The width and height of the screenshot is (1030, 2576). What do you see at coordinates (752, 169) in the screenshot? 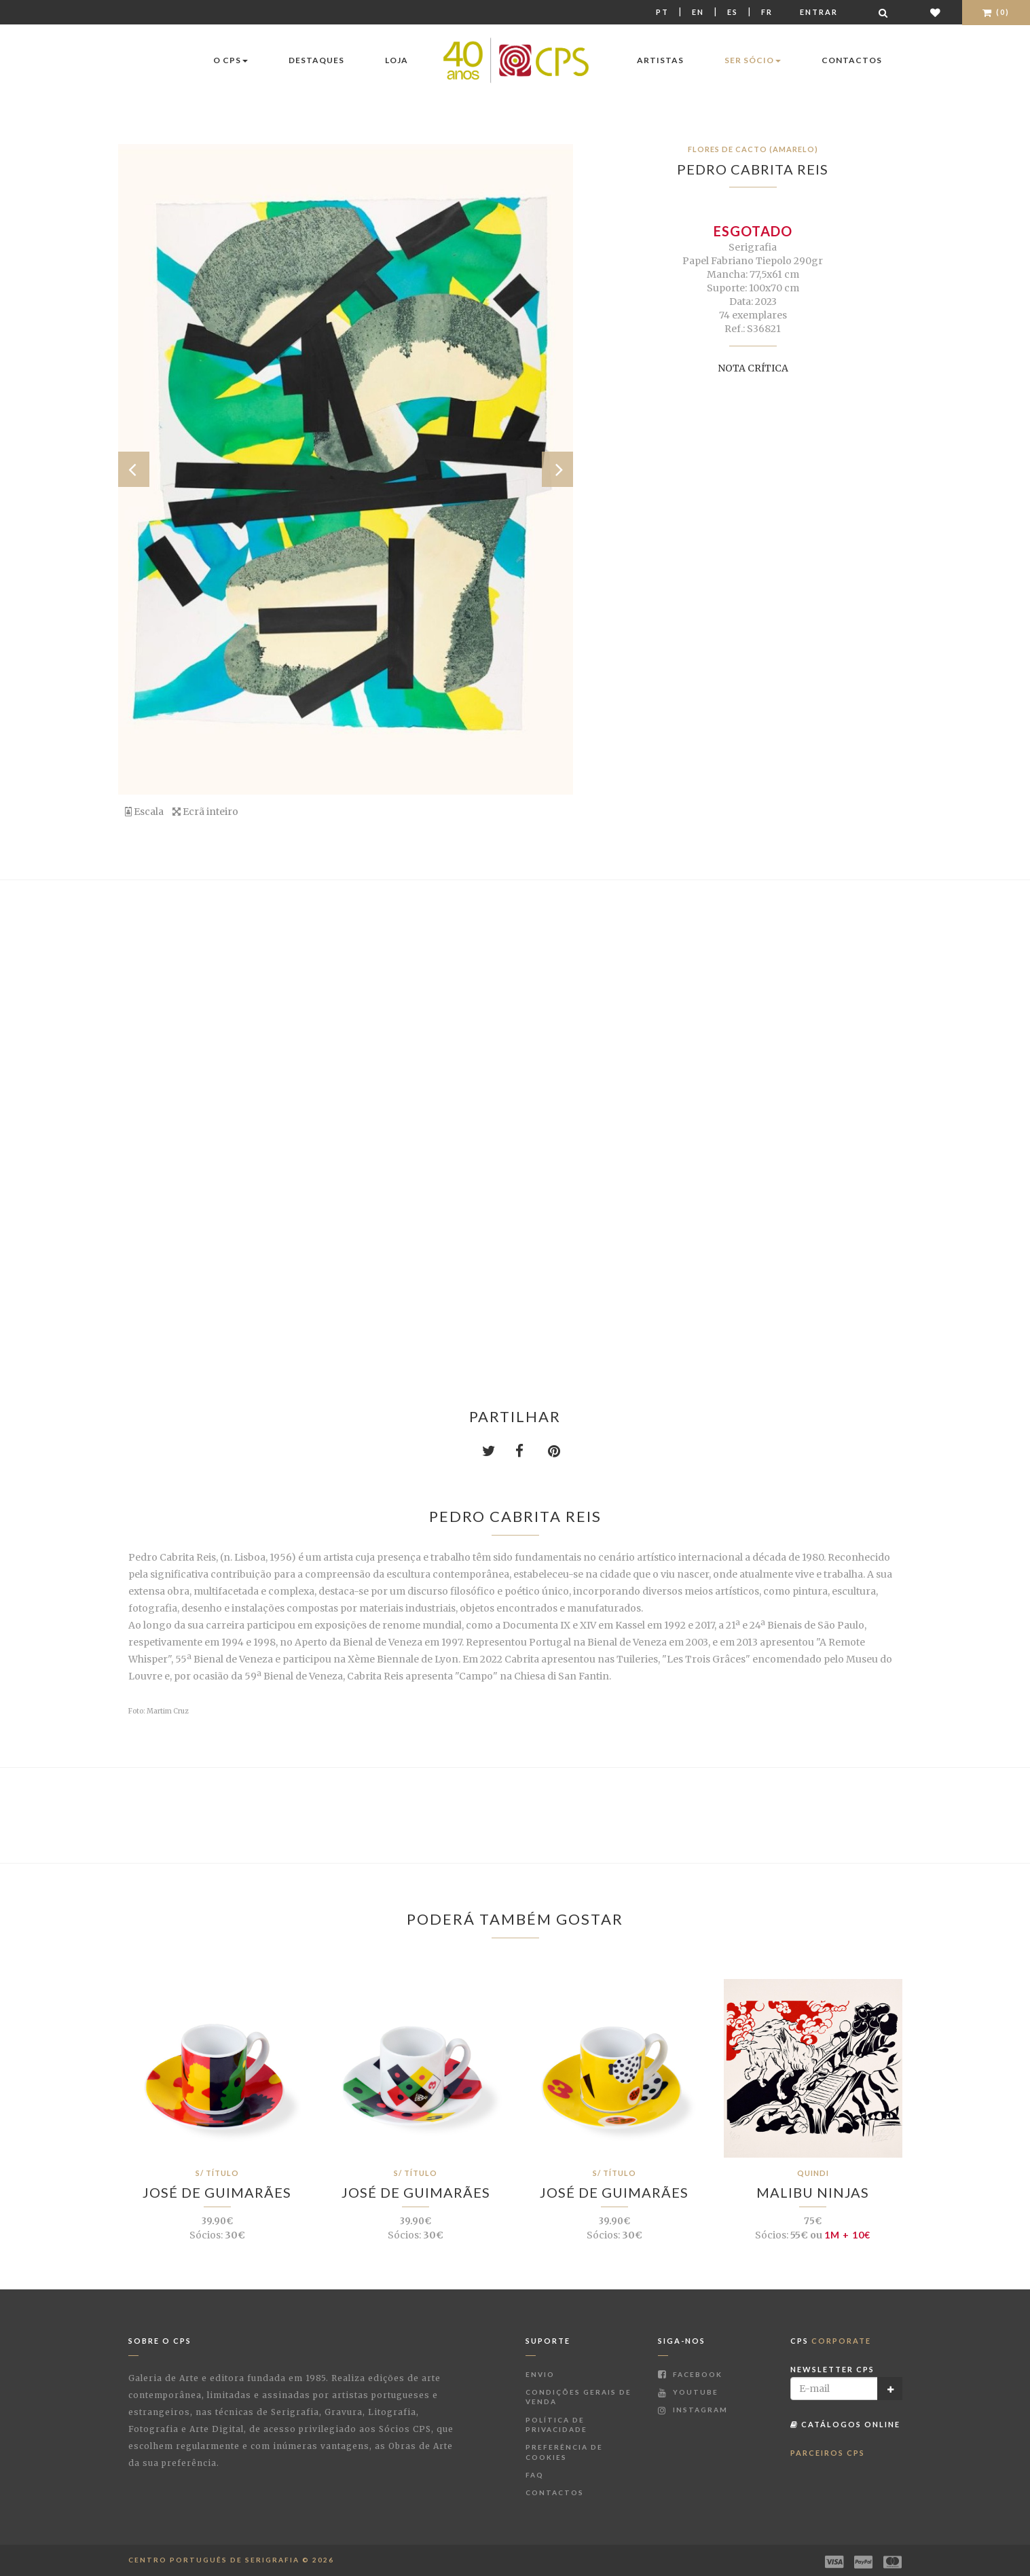
I see `Pedro Cabrita Reis` at bounding box center [752, 169].